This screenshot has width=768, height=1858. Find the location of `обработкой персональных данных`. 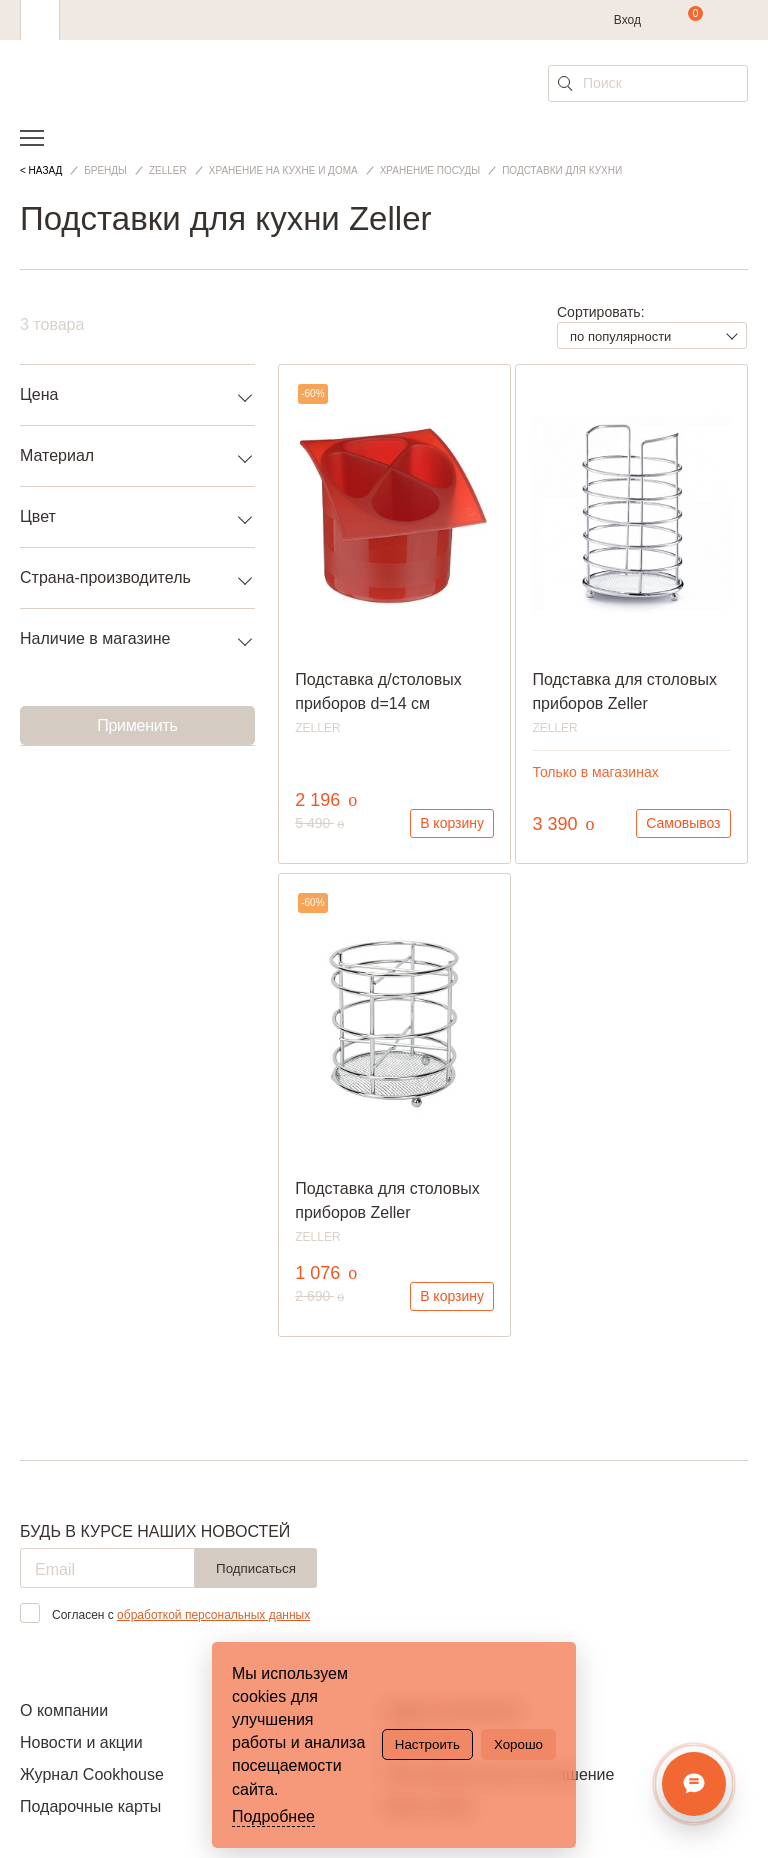

обработкой персональных данных is located at coordinates (213, 1615).